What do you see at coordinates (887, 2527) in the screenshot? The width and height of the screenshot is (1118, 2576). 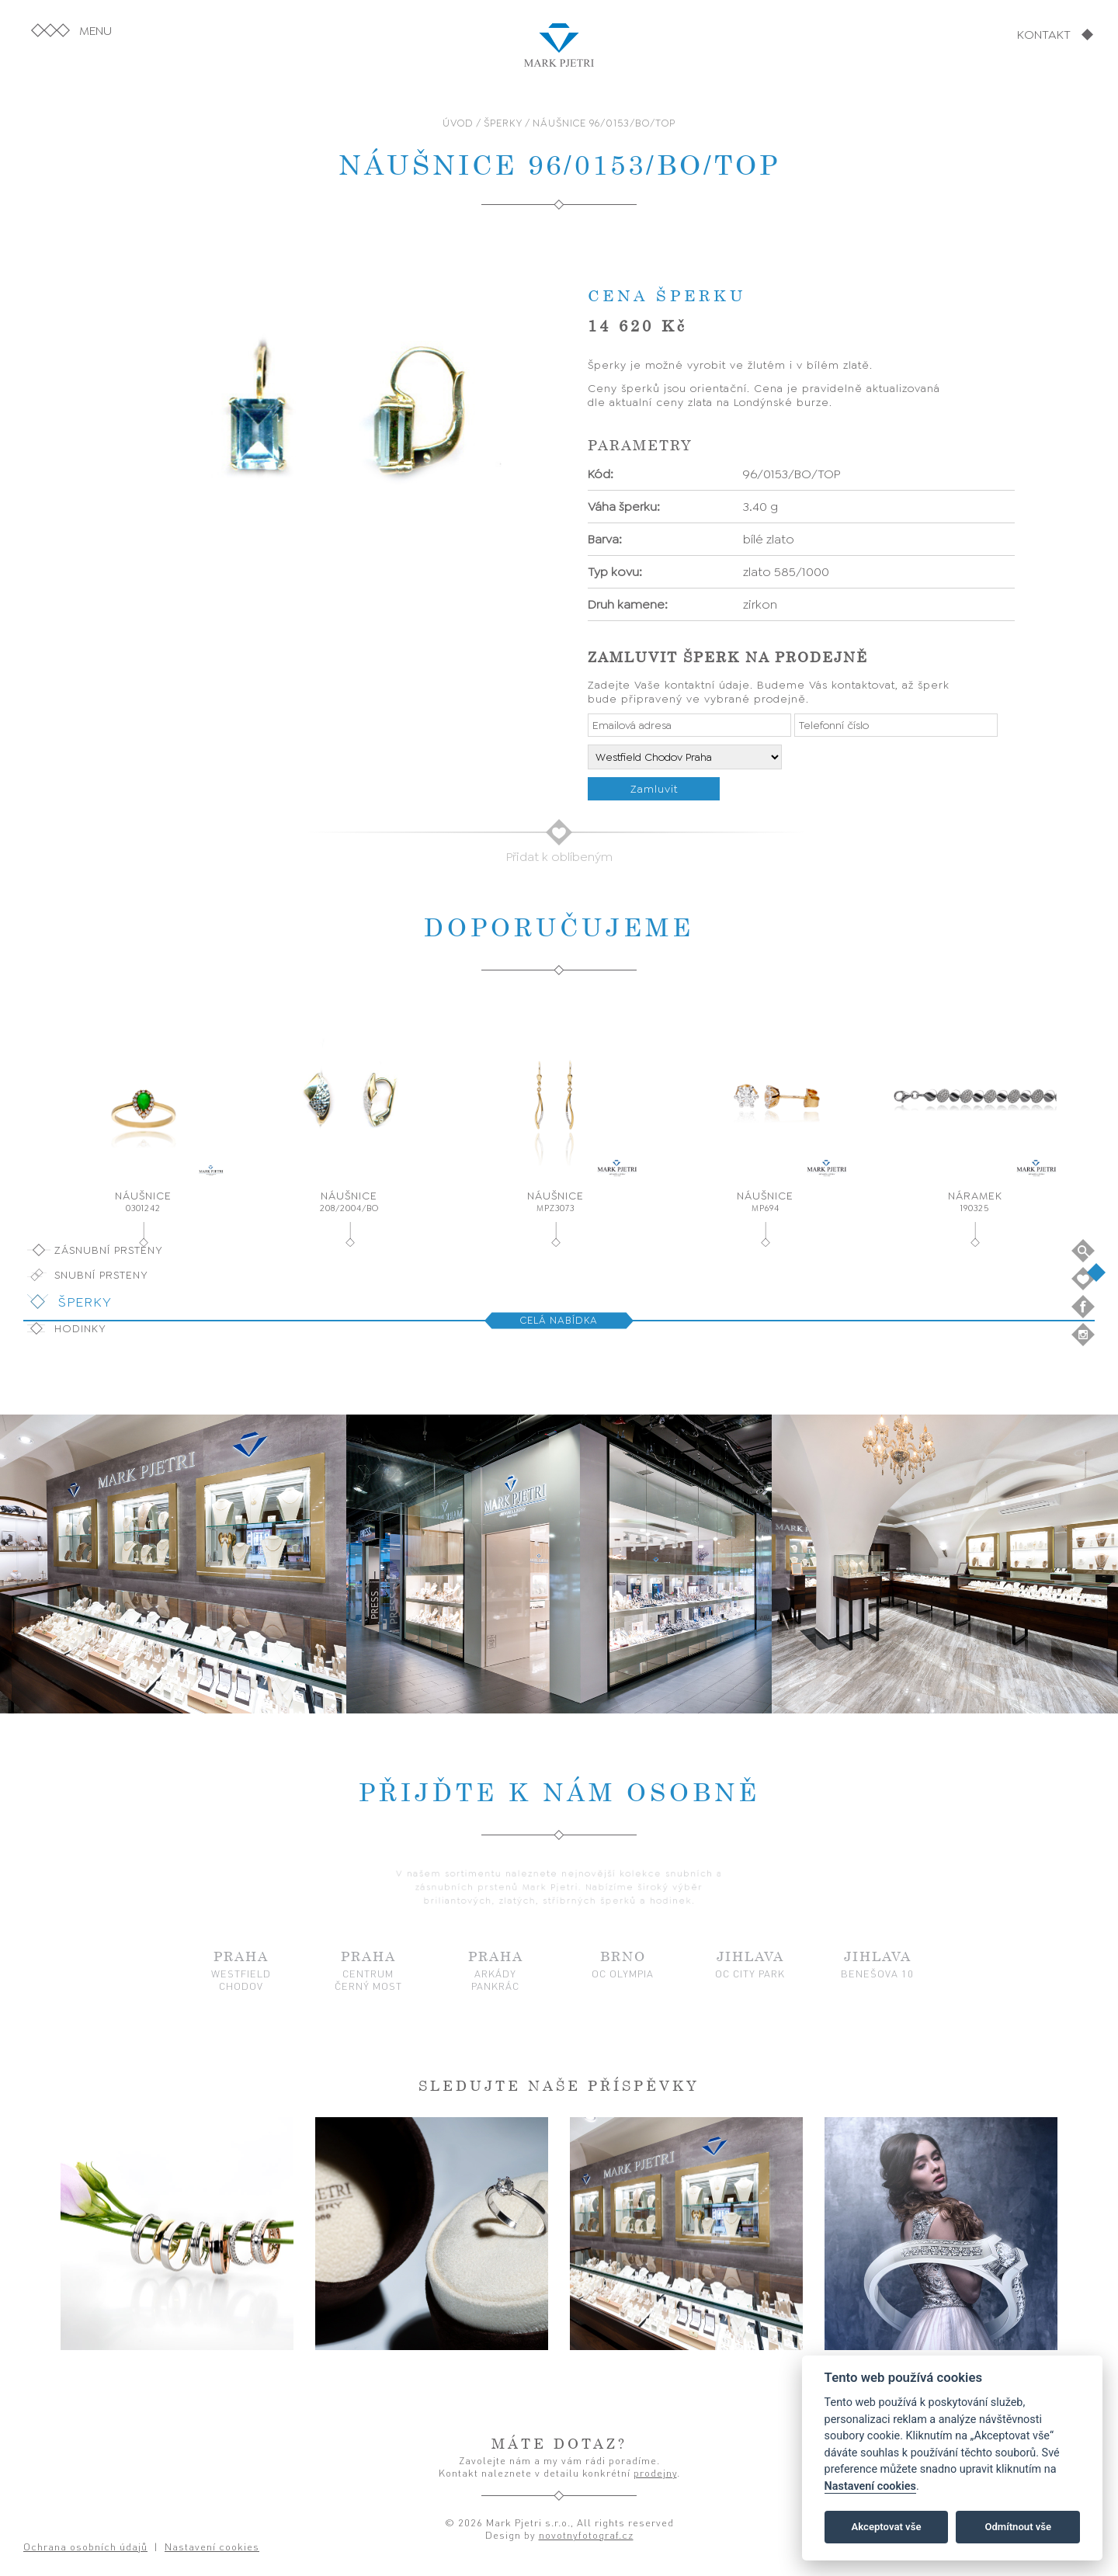 I see `Akceptovat vše` at bounding box center [887, 2527].